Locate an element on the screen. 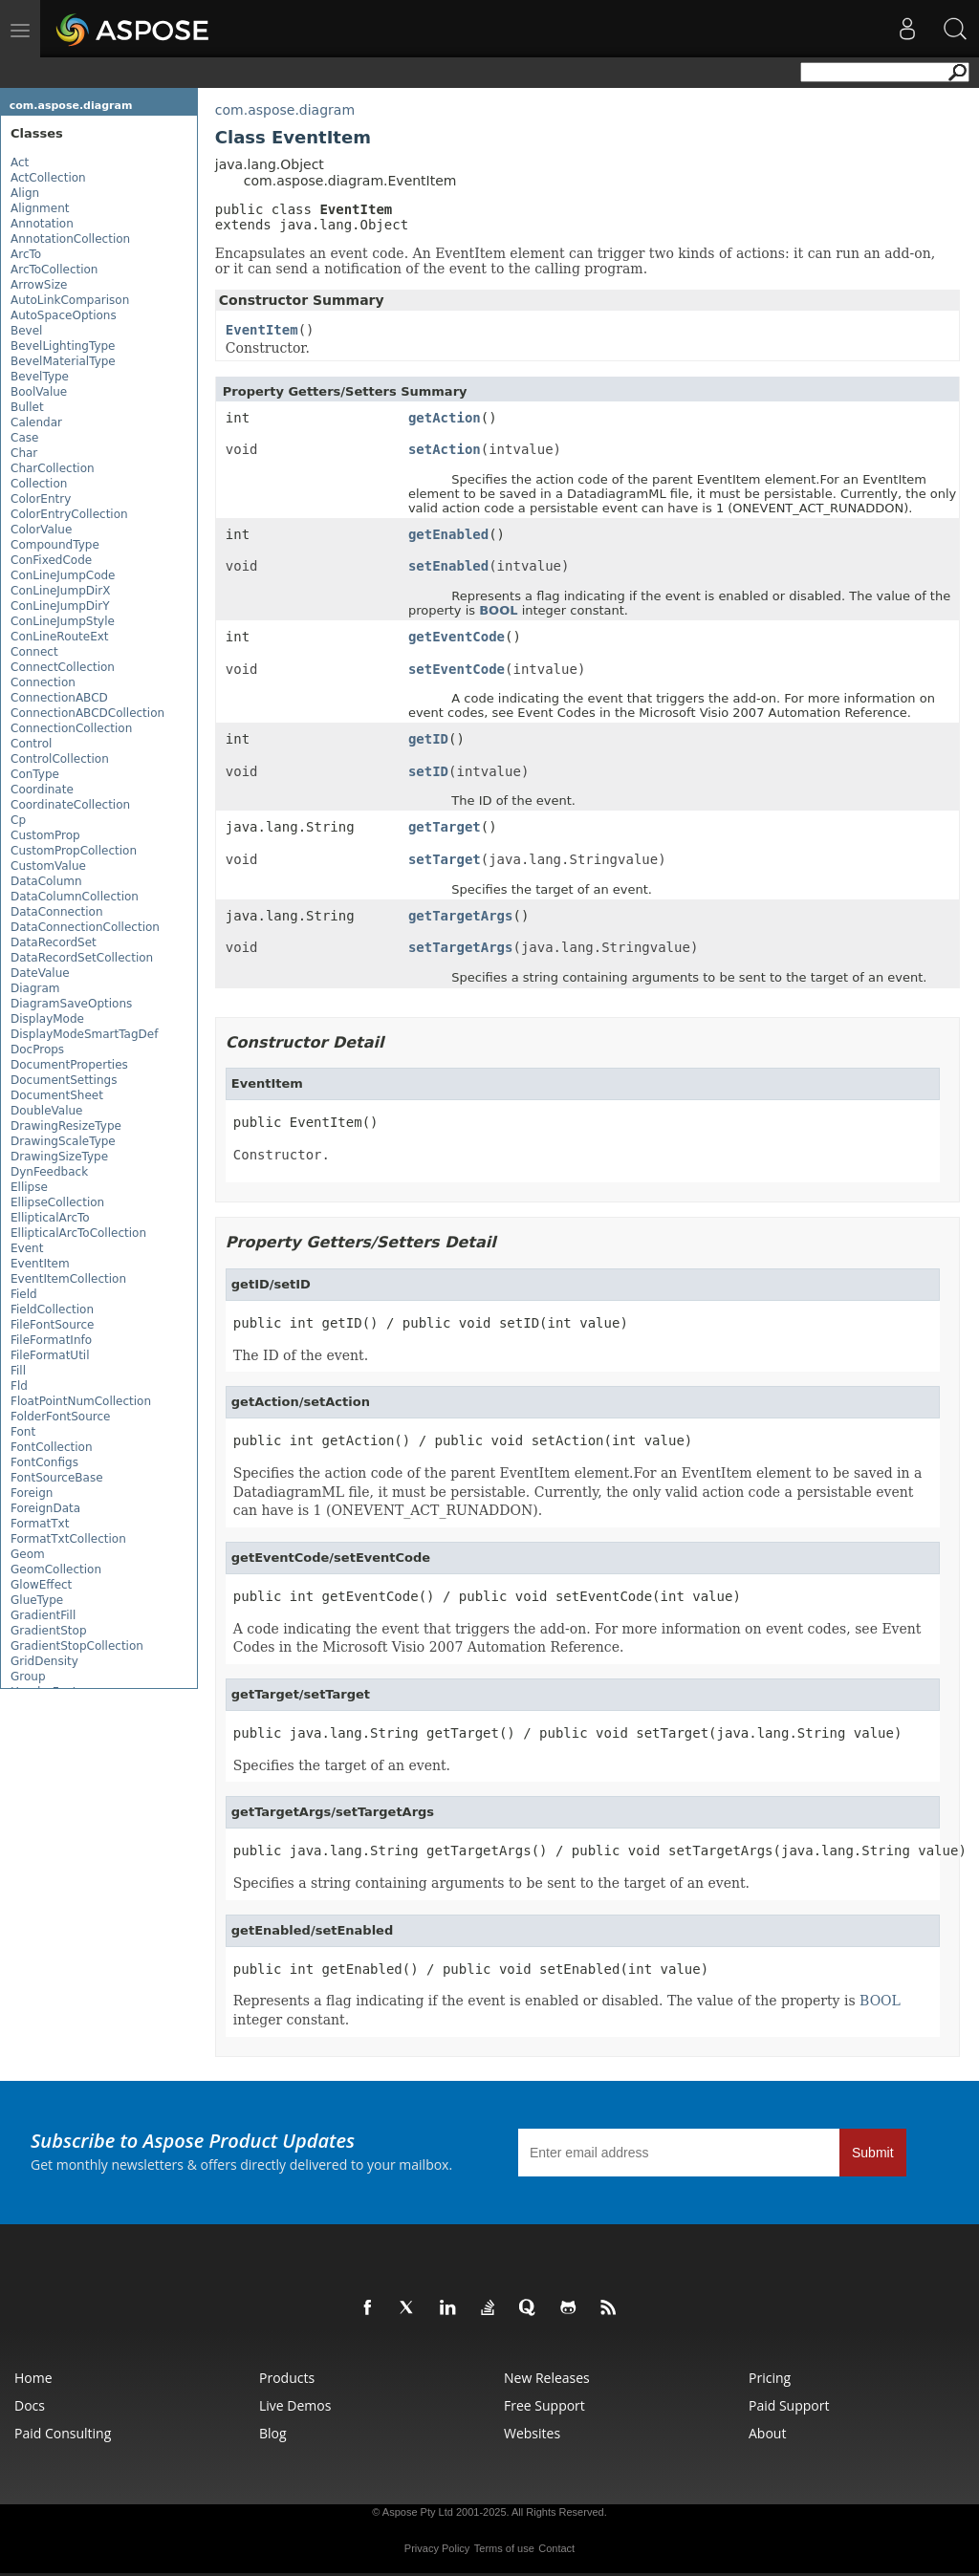 The width and height of the screenshot is (979, 2576). Collection is located at coordinates (39, 483).